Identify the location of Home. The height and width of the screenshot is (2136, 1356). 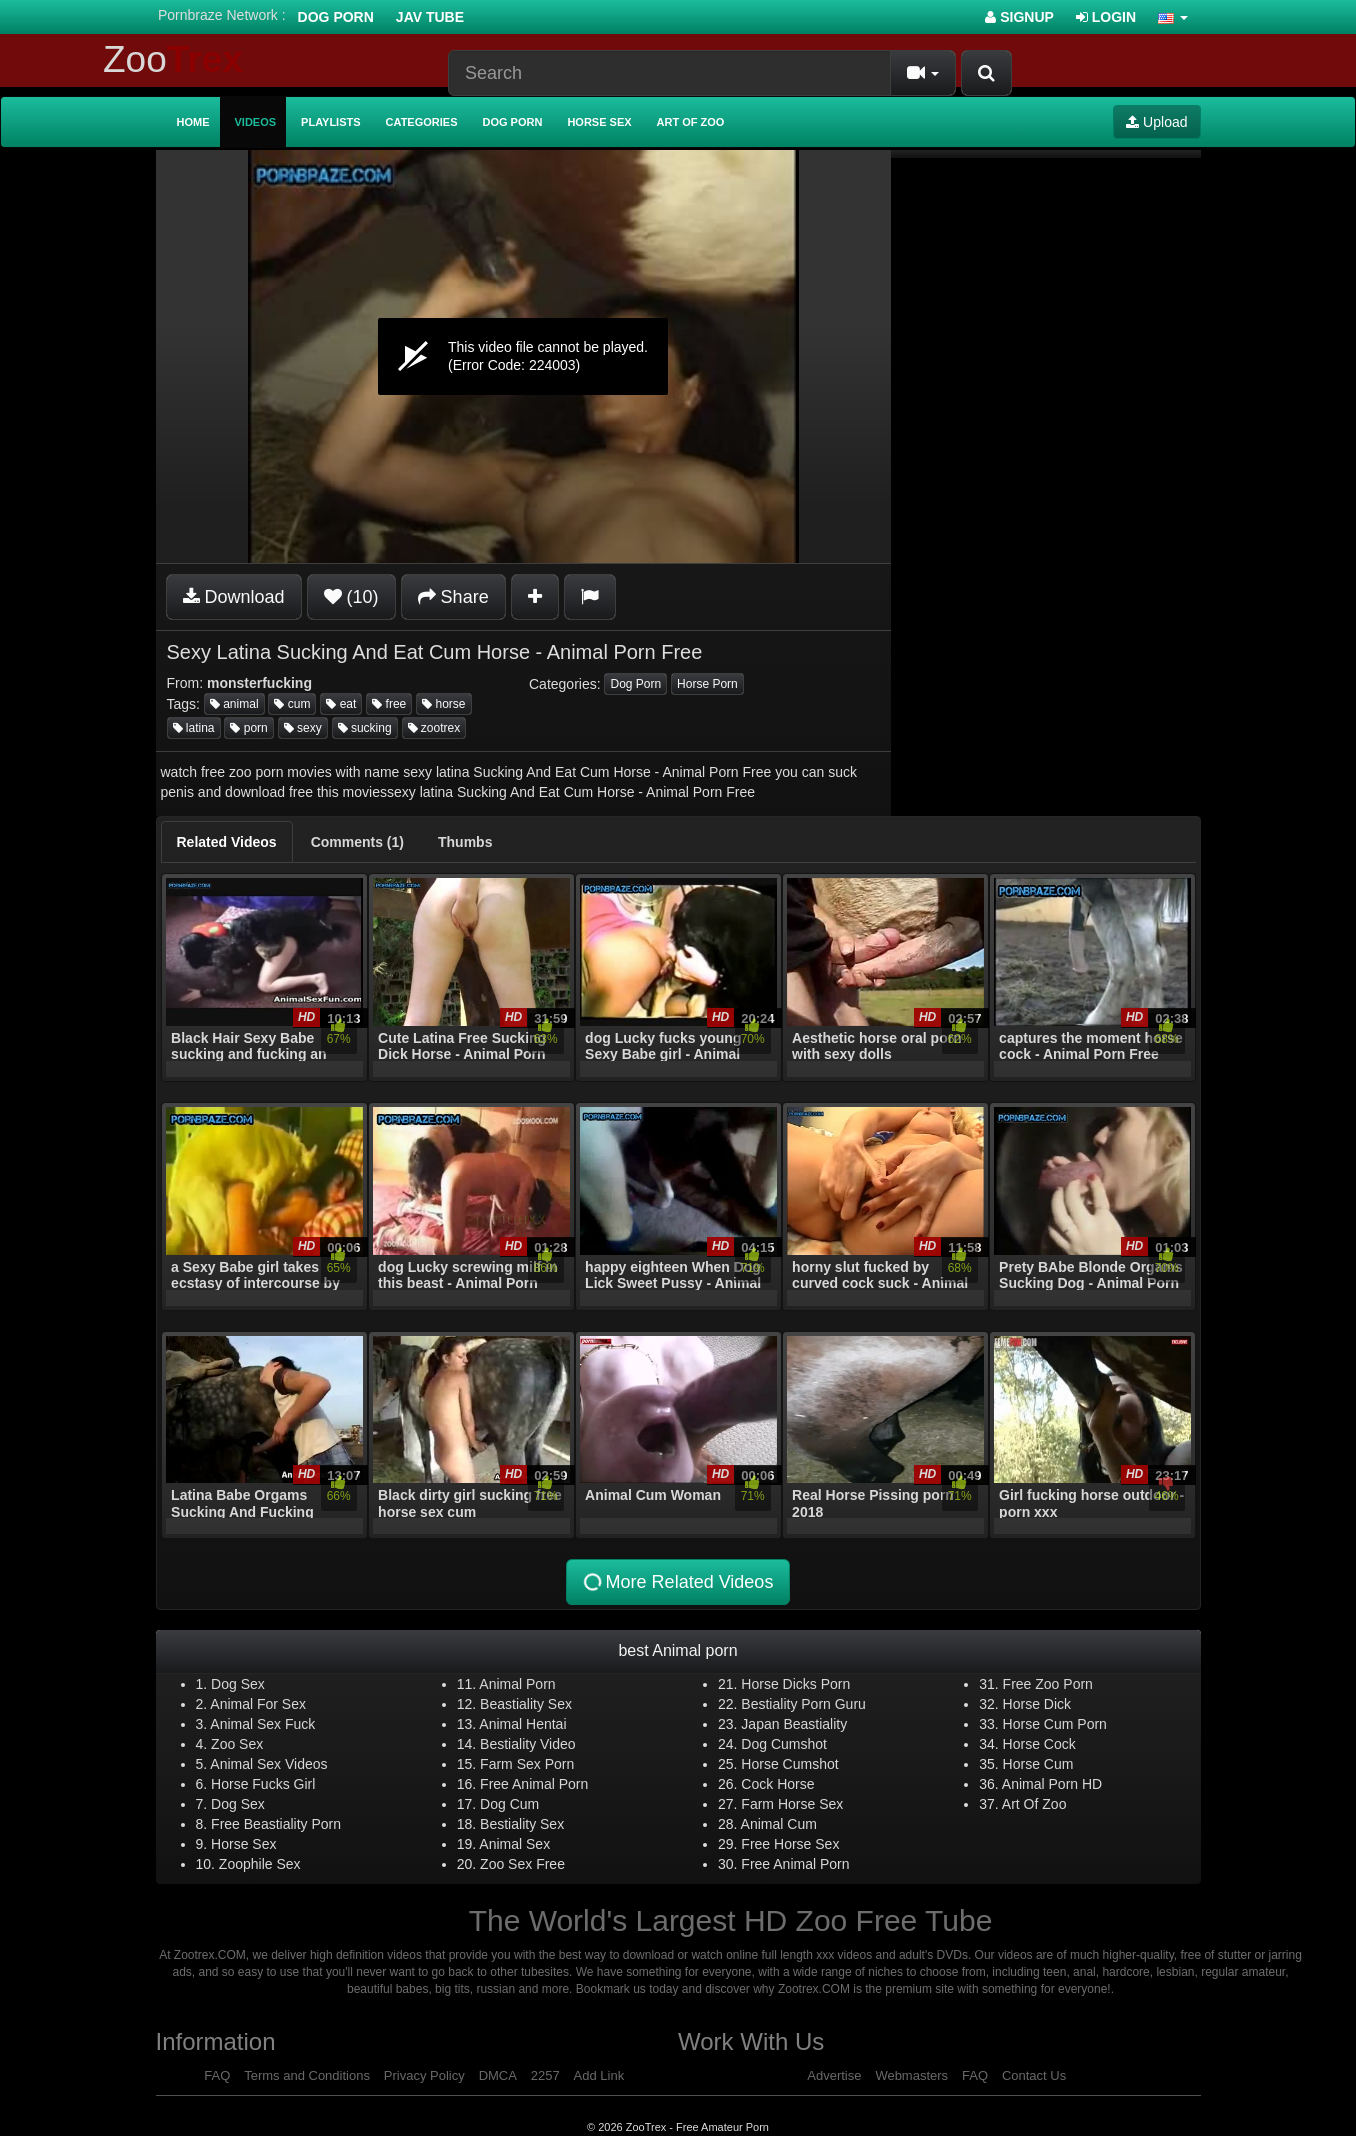
(193, 122).